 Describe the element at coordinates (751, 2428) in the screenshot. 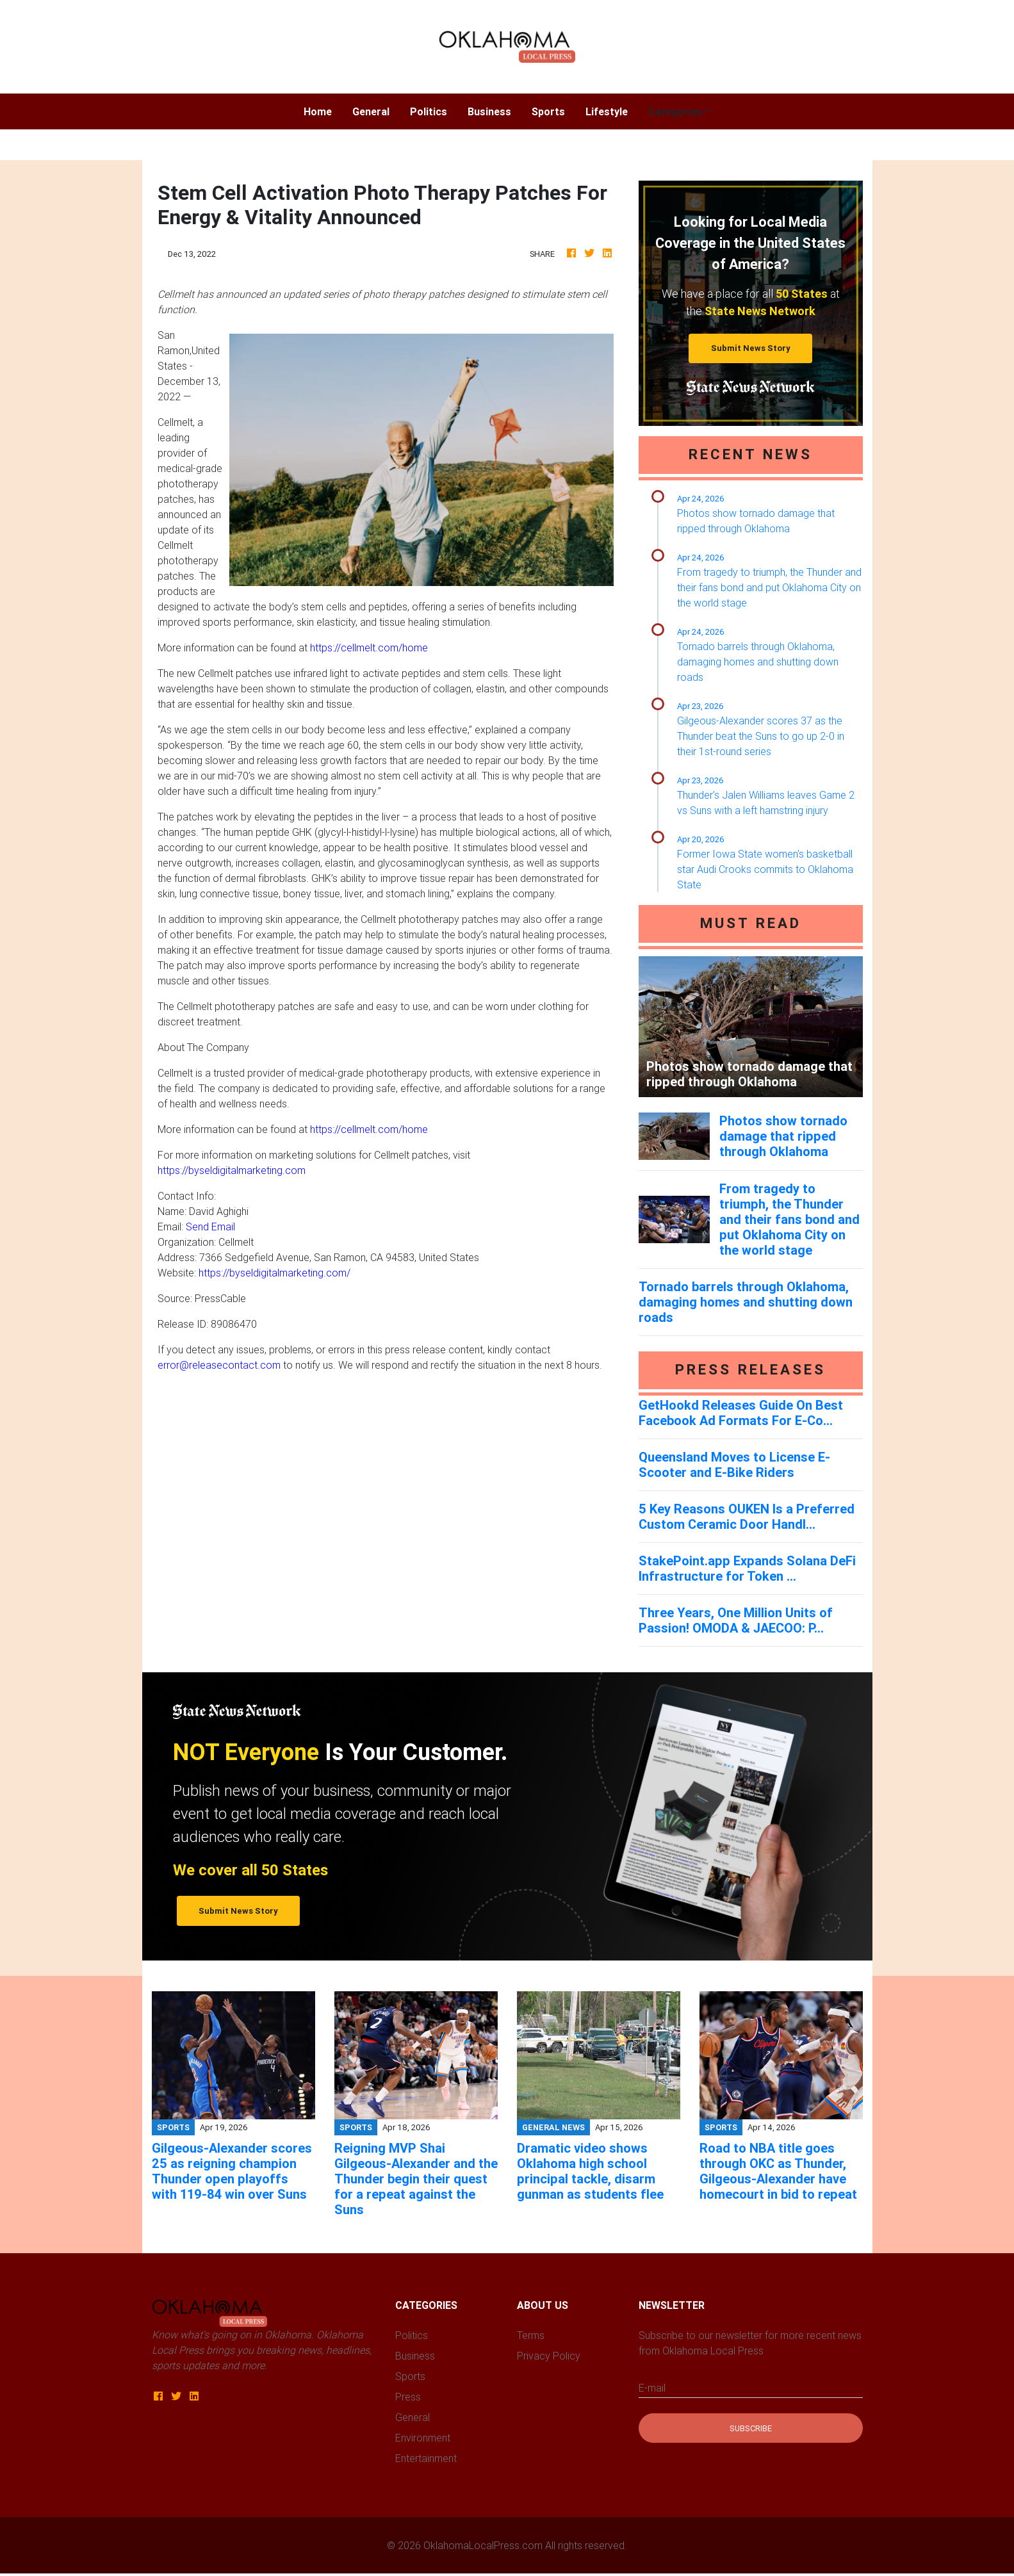

I see `Subscribe` at that location.